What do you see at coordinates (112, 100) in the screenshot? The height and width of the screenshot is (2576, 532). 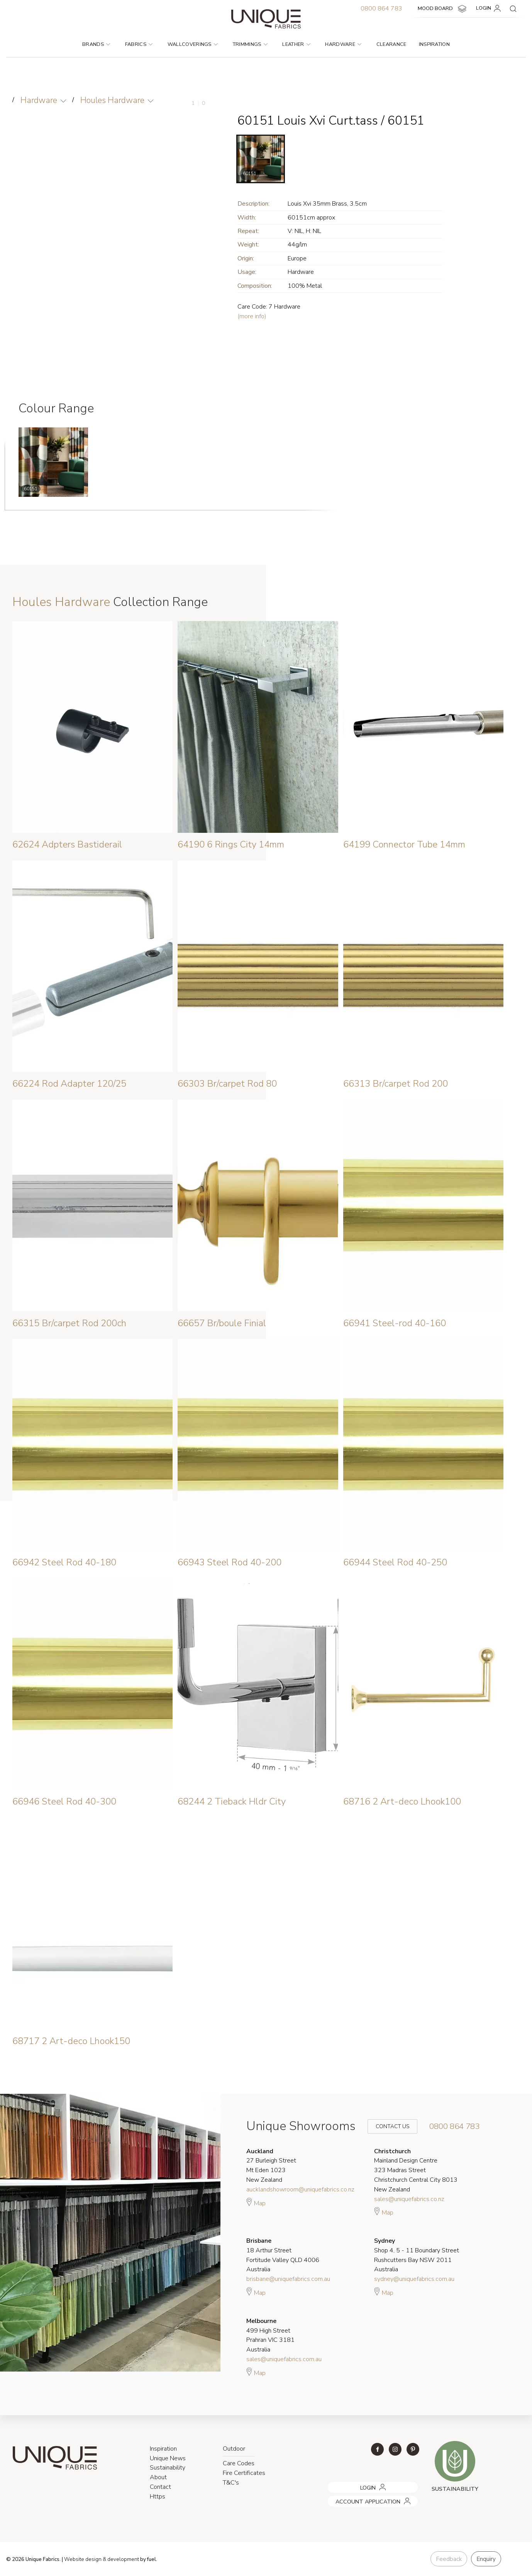 I see `Houles Hardware` at bounding box center [112, 100].